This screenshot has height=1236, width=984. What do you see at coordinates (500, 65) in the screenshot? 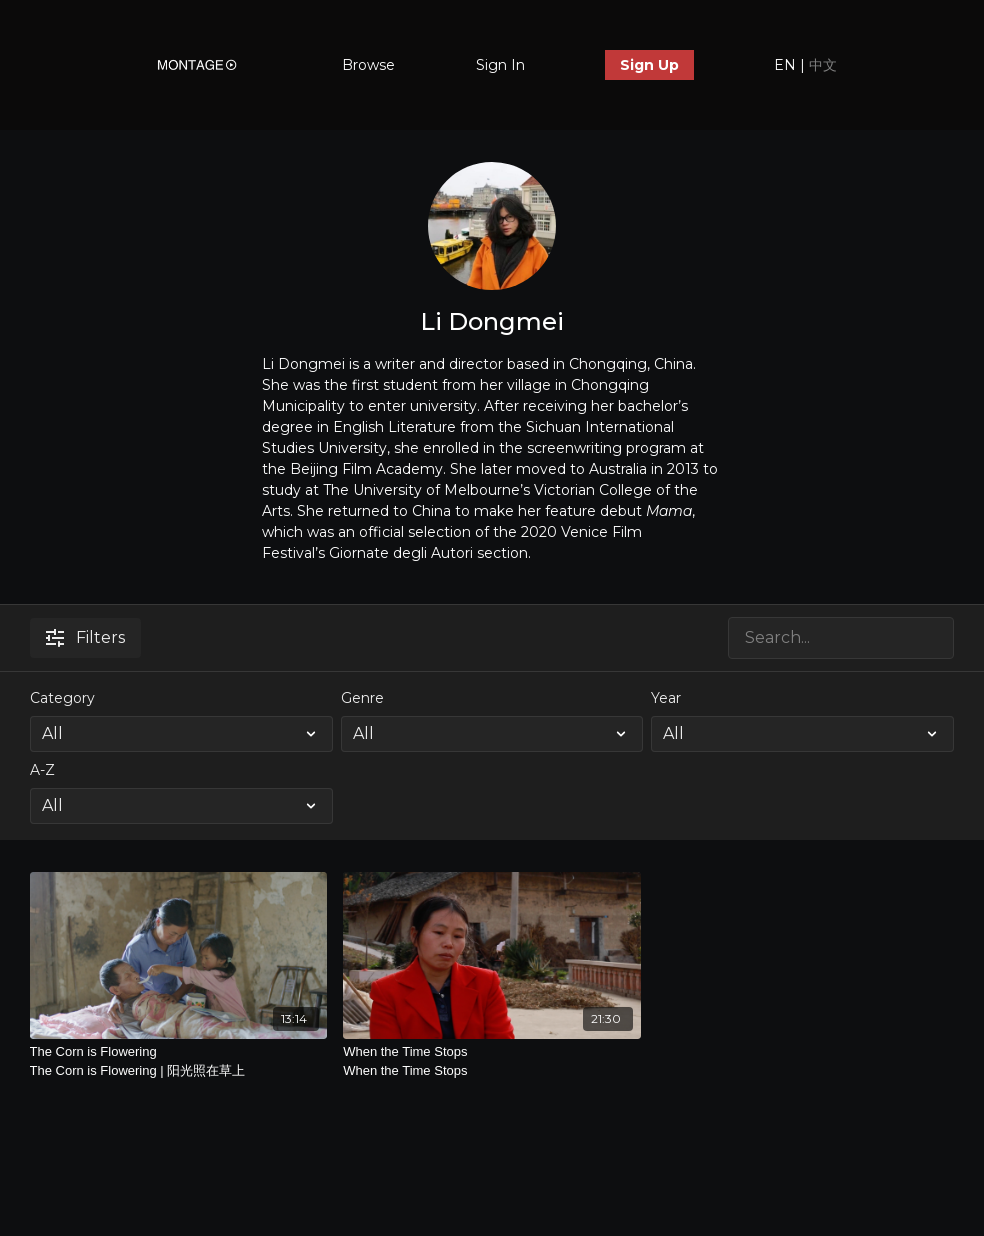
I see `Sign In` at bounding box center [500, 65].